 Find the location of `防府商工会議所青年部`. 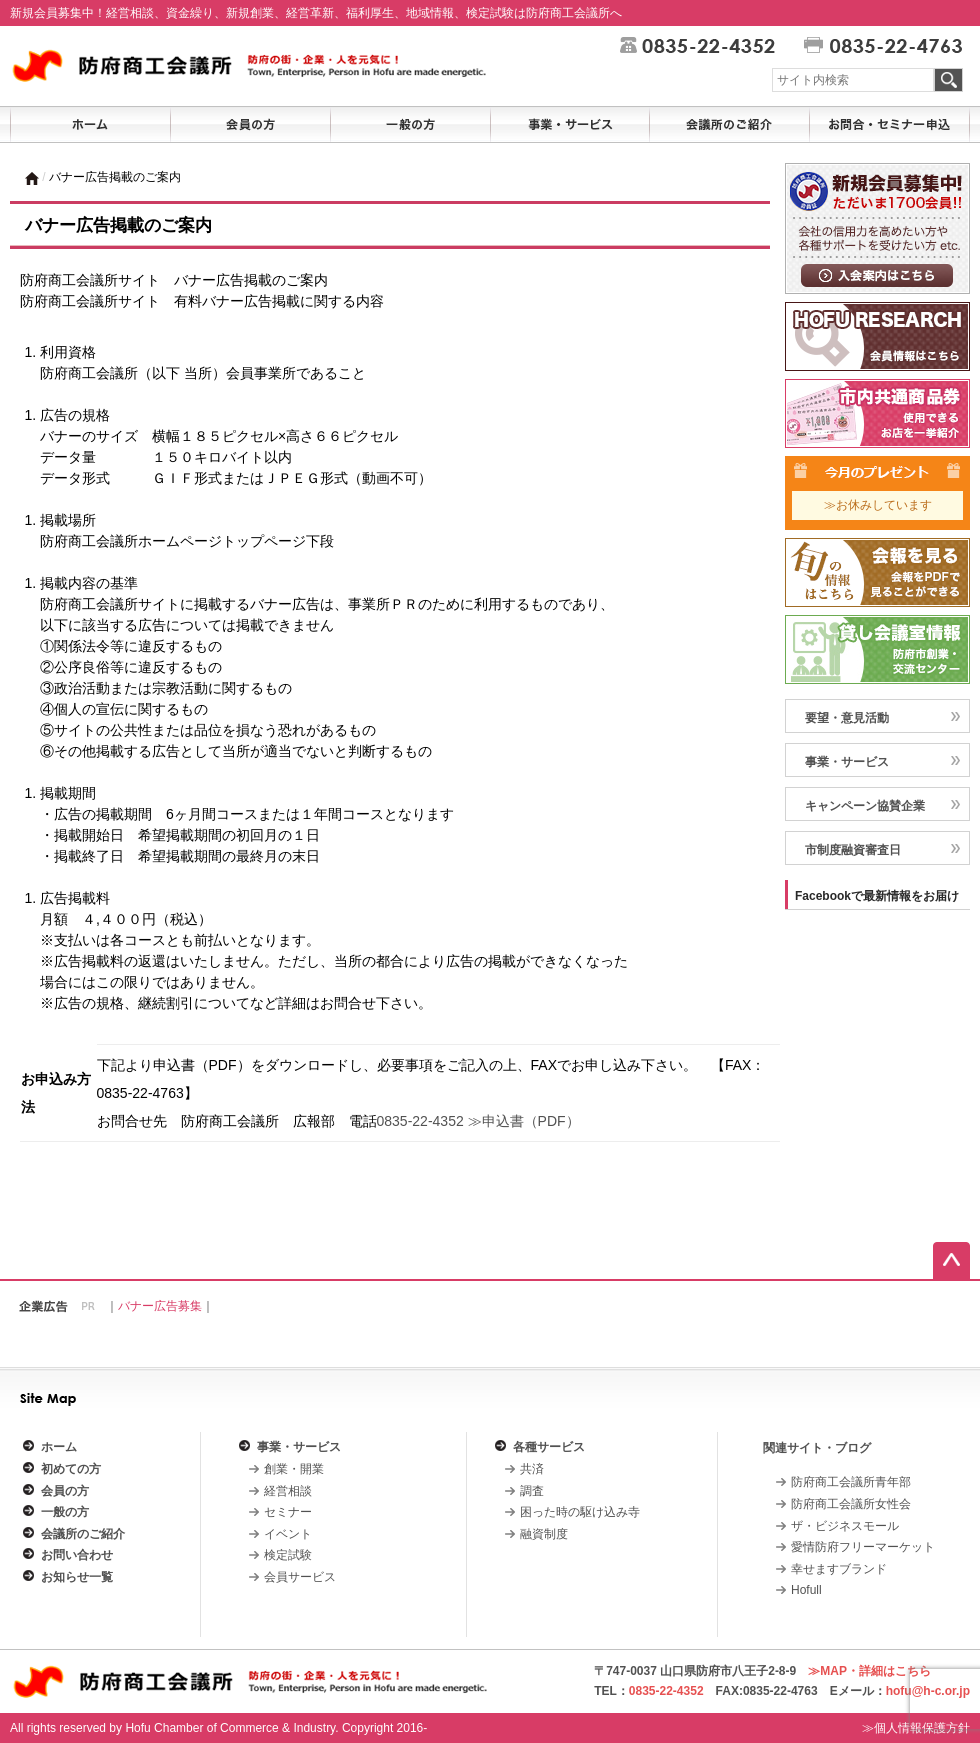

防府商工会議所青年部 is located at coordinates (851, 1482).